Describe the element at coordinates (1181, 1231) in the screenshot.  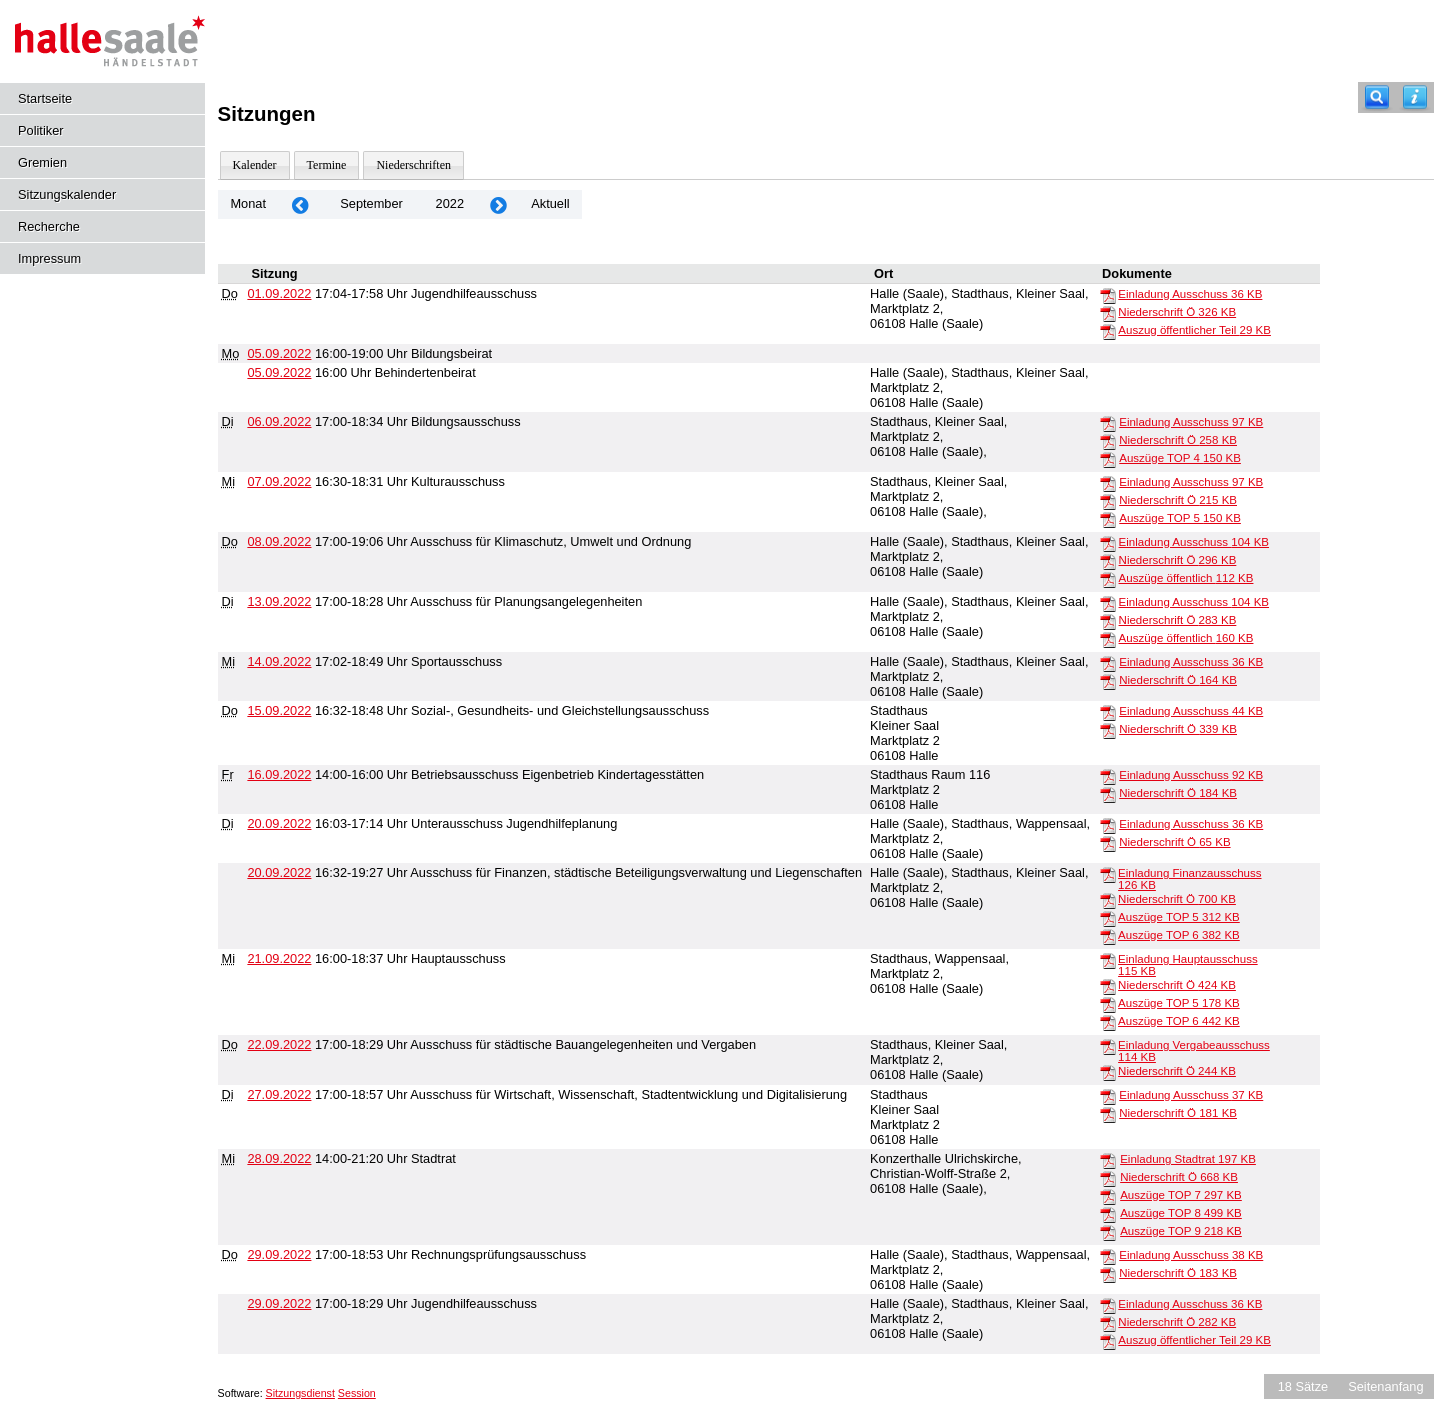
I see `Auszüge TOP 9` at that location.